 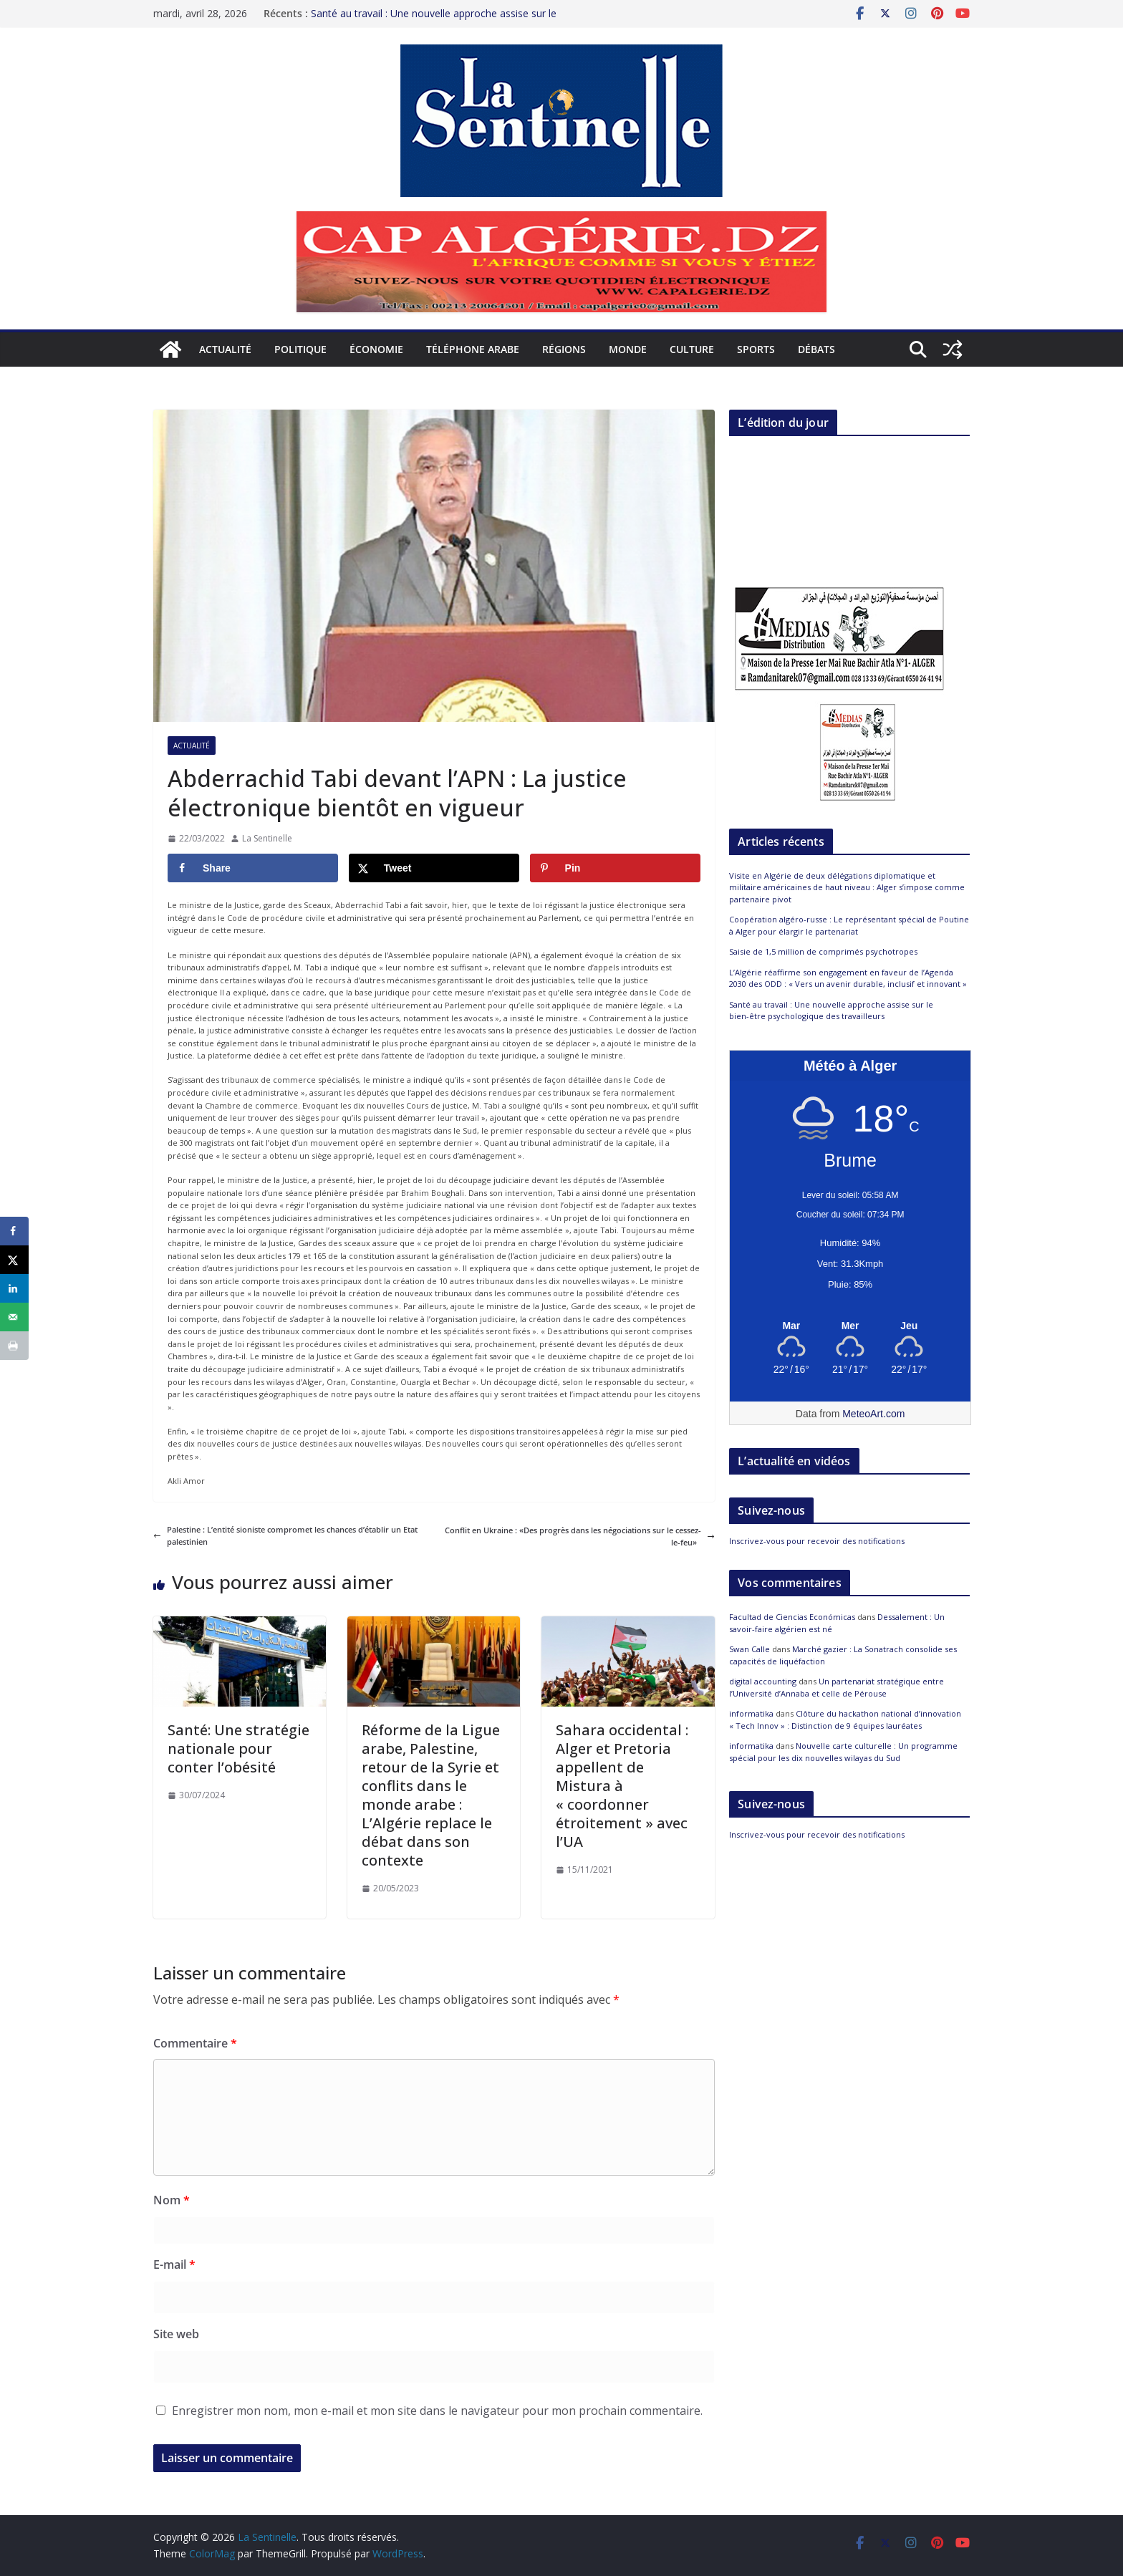 I want to click on Actualité, so click(x=225, y=349).